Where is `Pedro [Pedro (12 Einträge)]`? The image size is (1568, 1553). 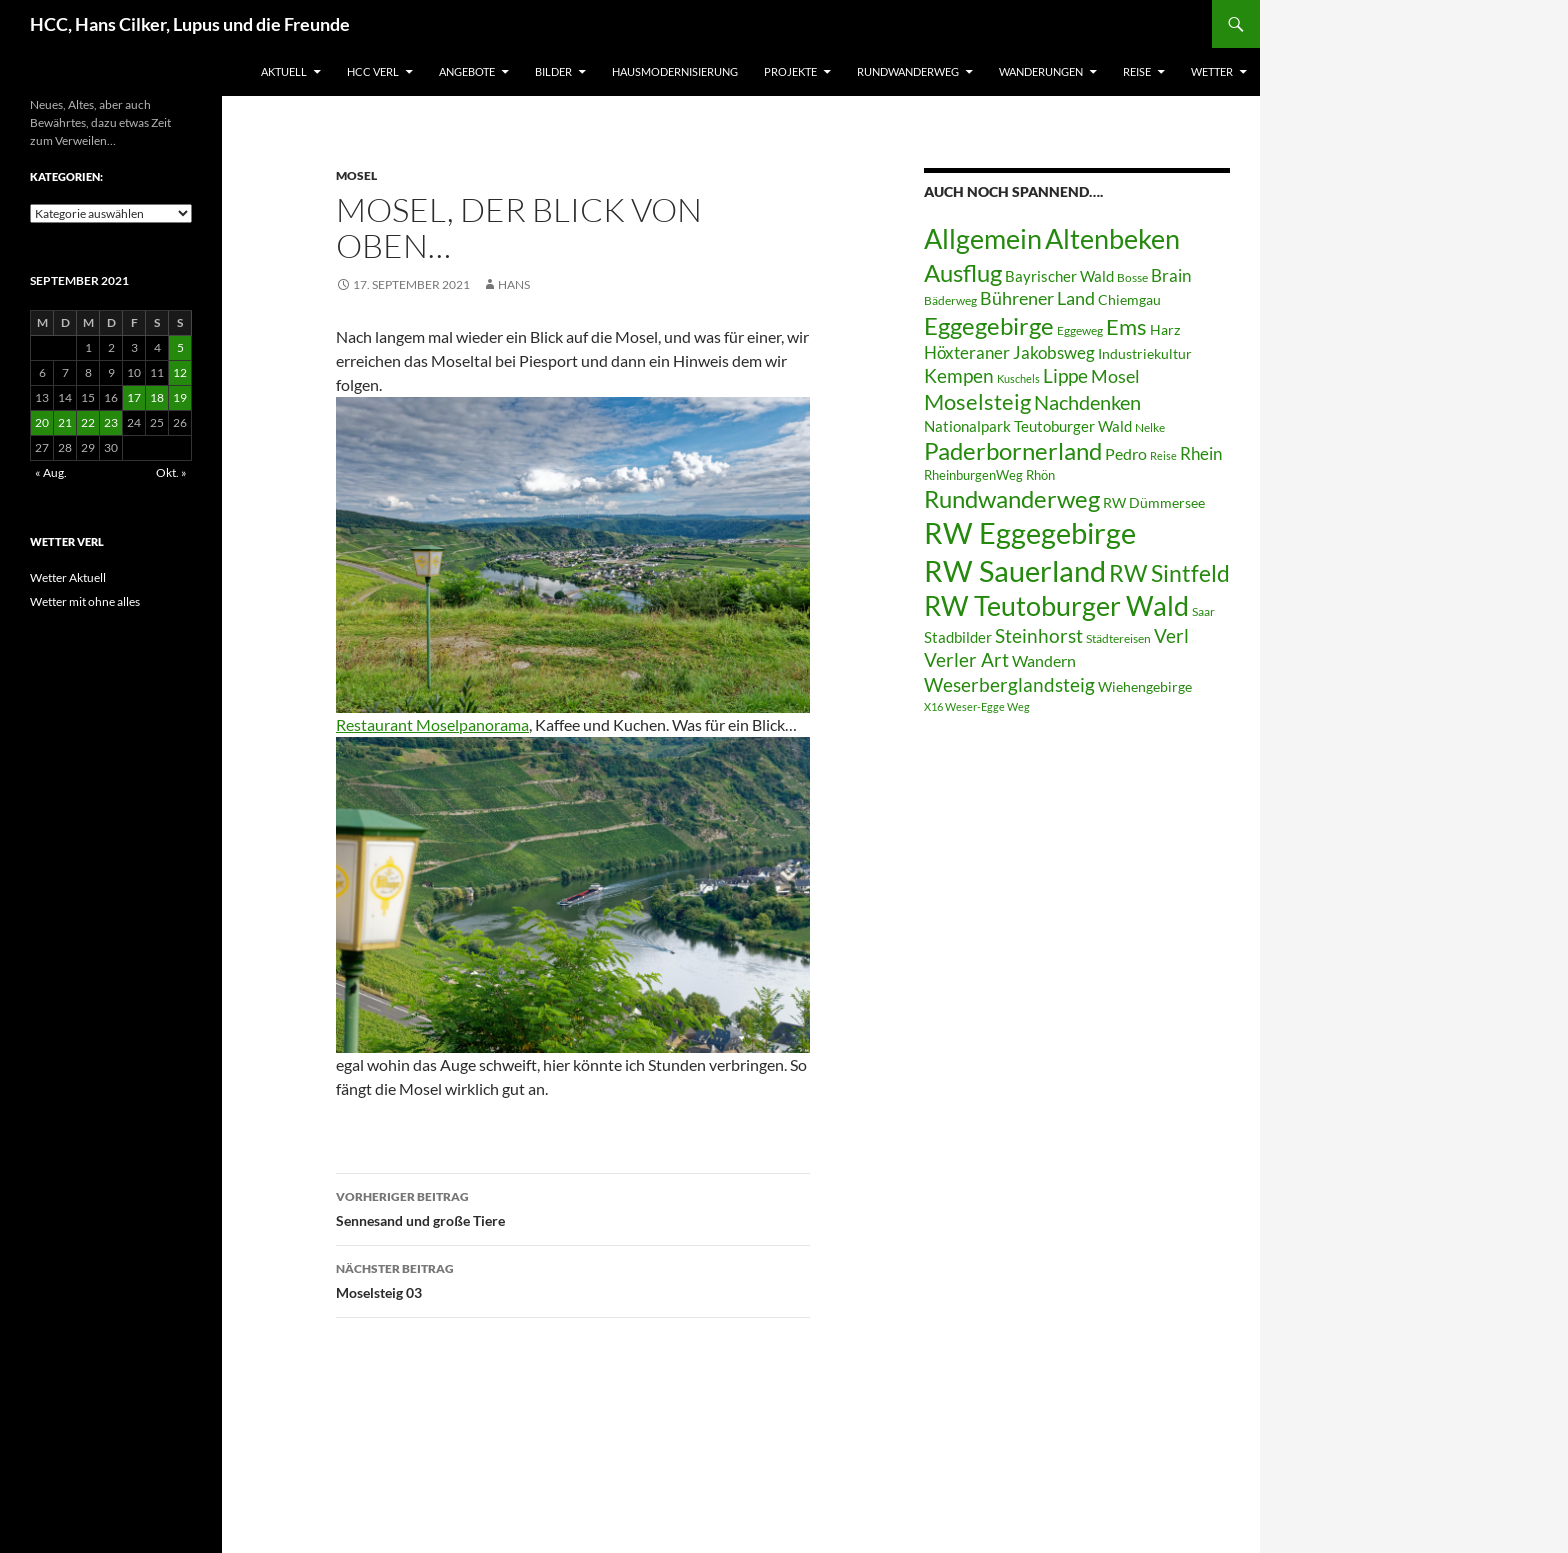
Pedro [Pedro (12 Einträge)] is located at coordinates (1126, 453).